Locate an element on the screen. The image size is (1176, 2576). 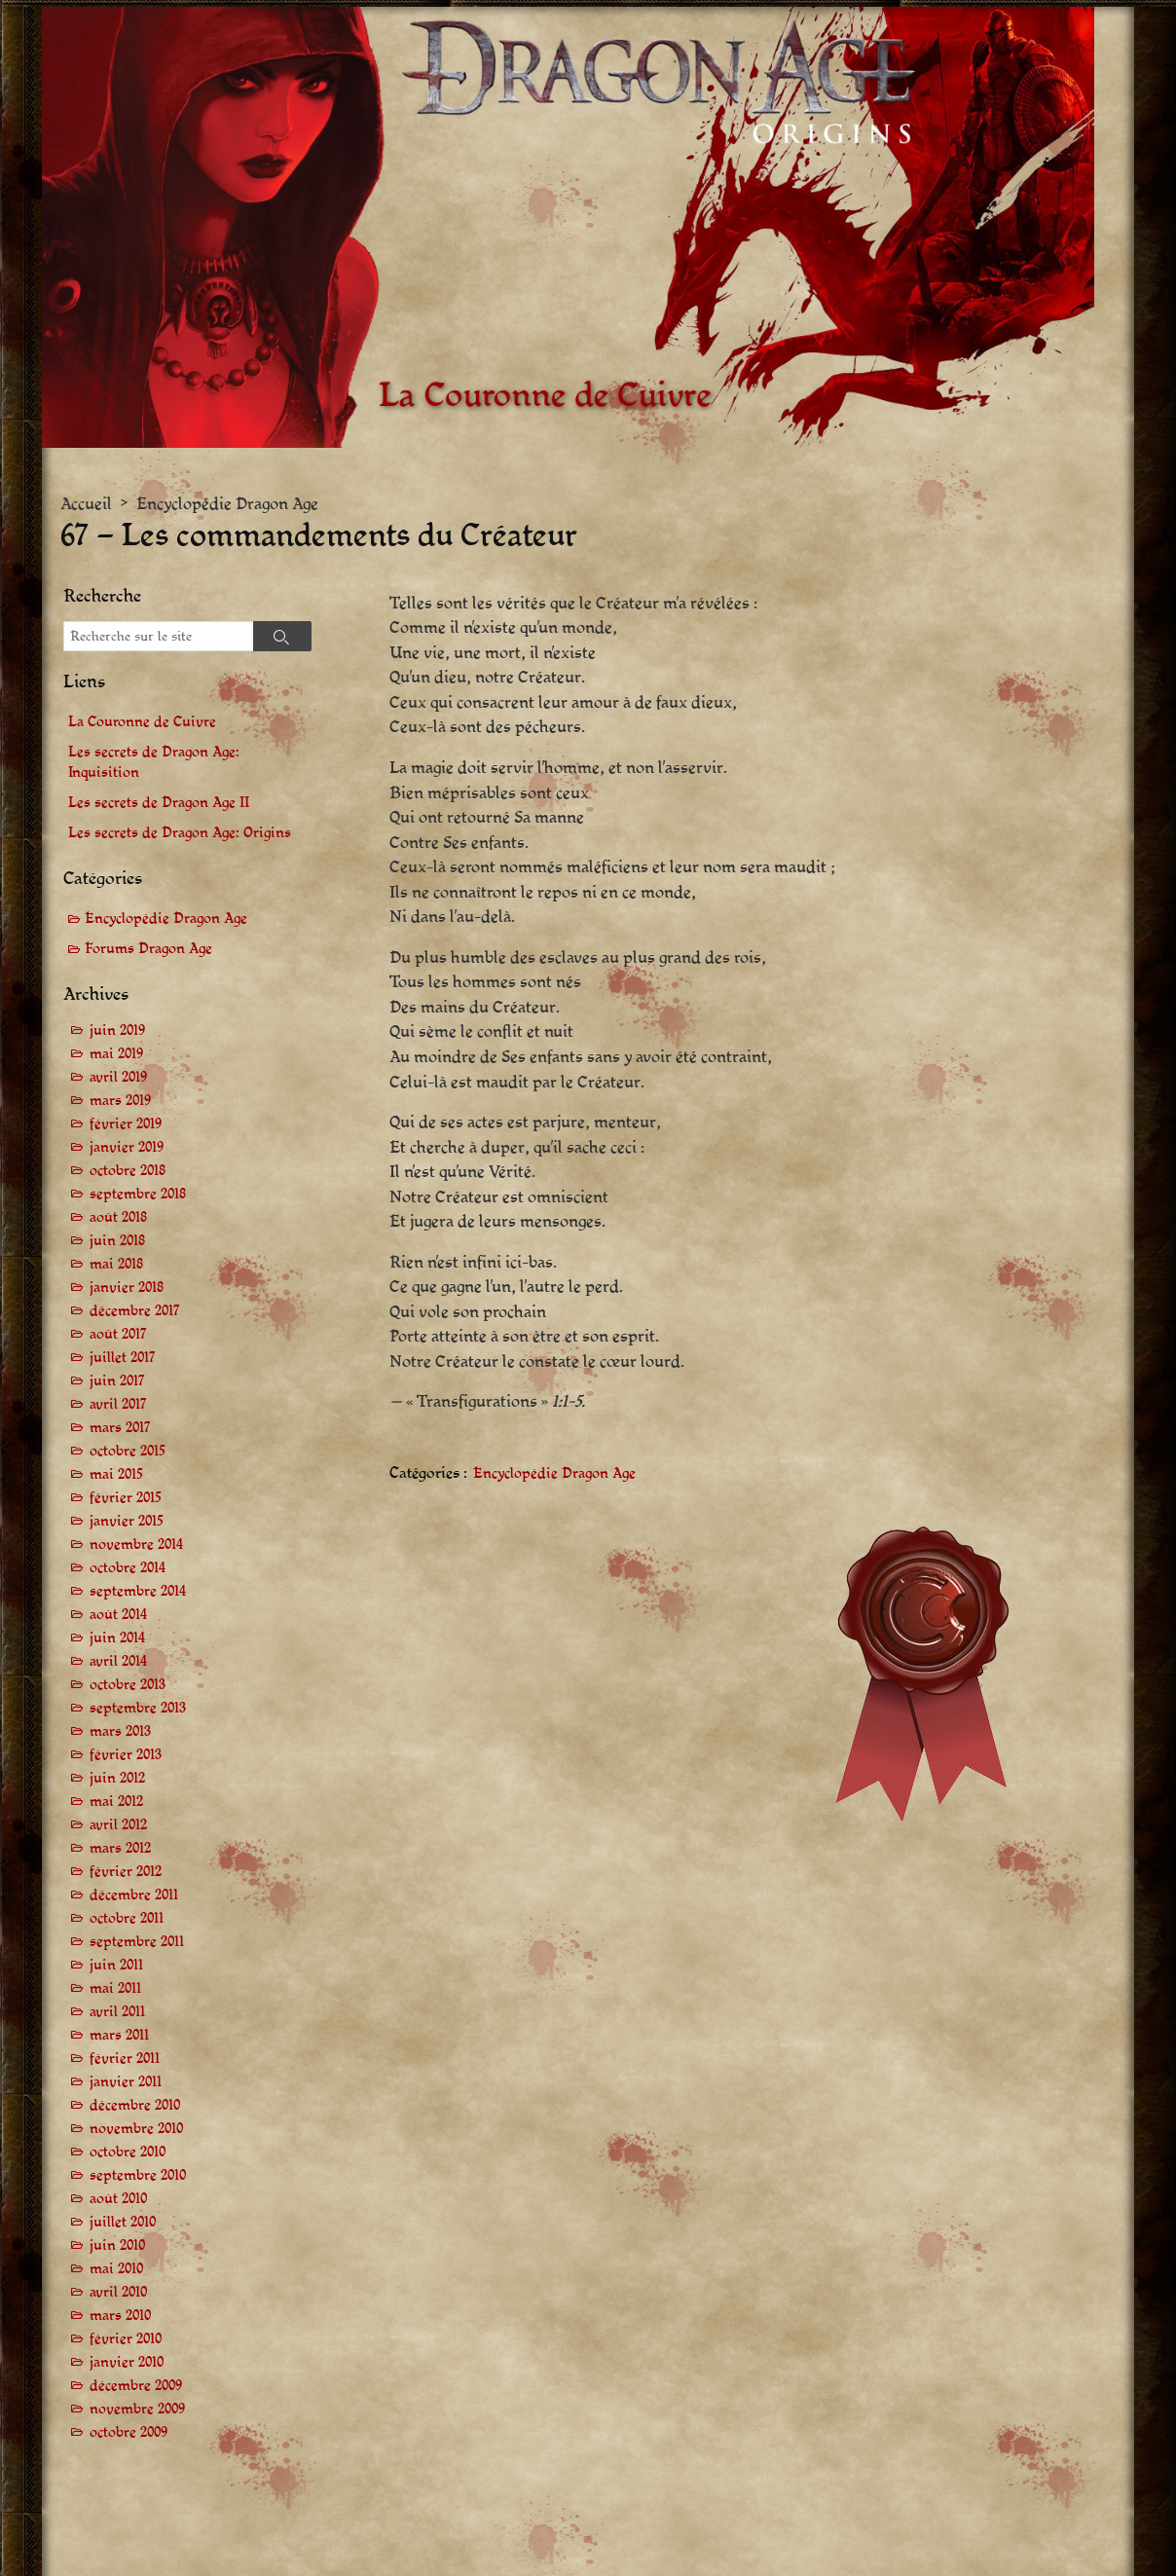
Les secrets de Dragon Age: Origins is located at coordinates (179, 833).